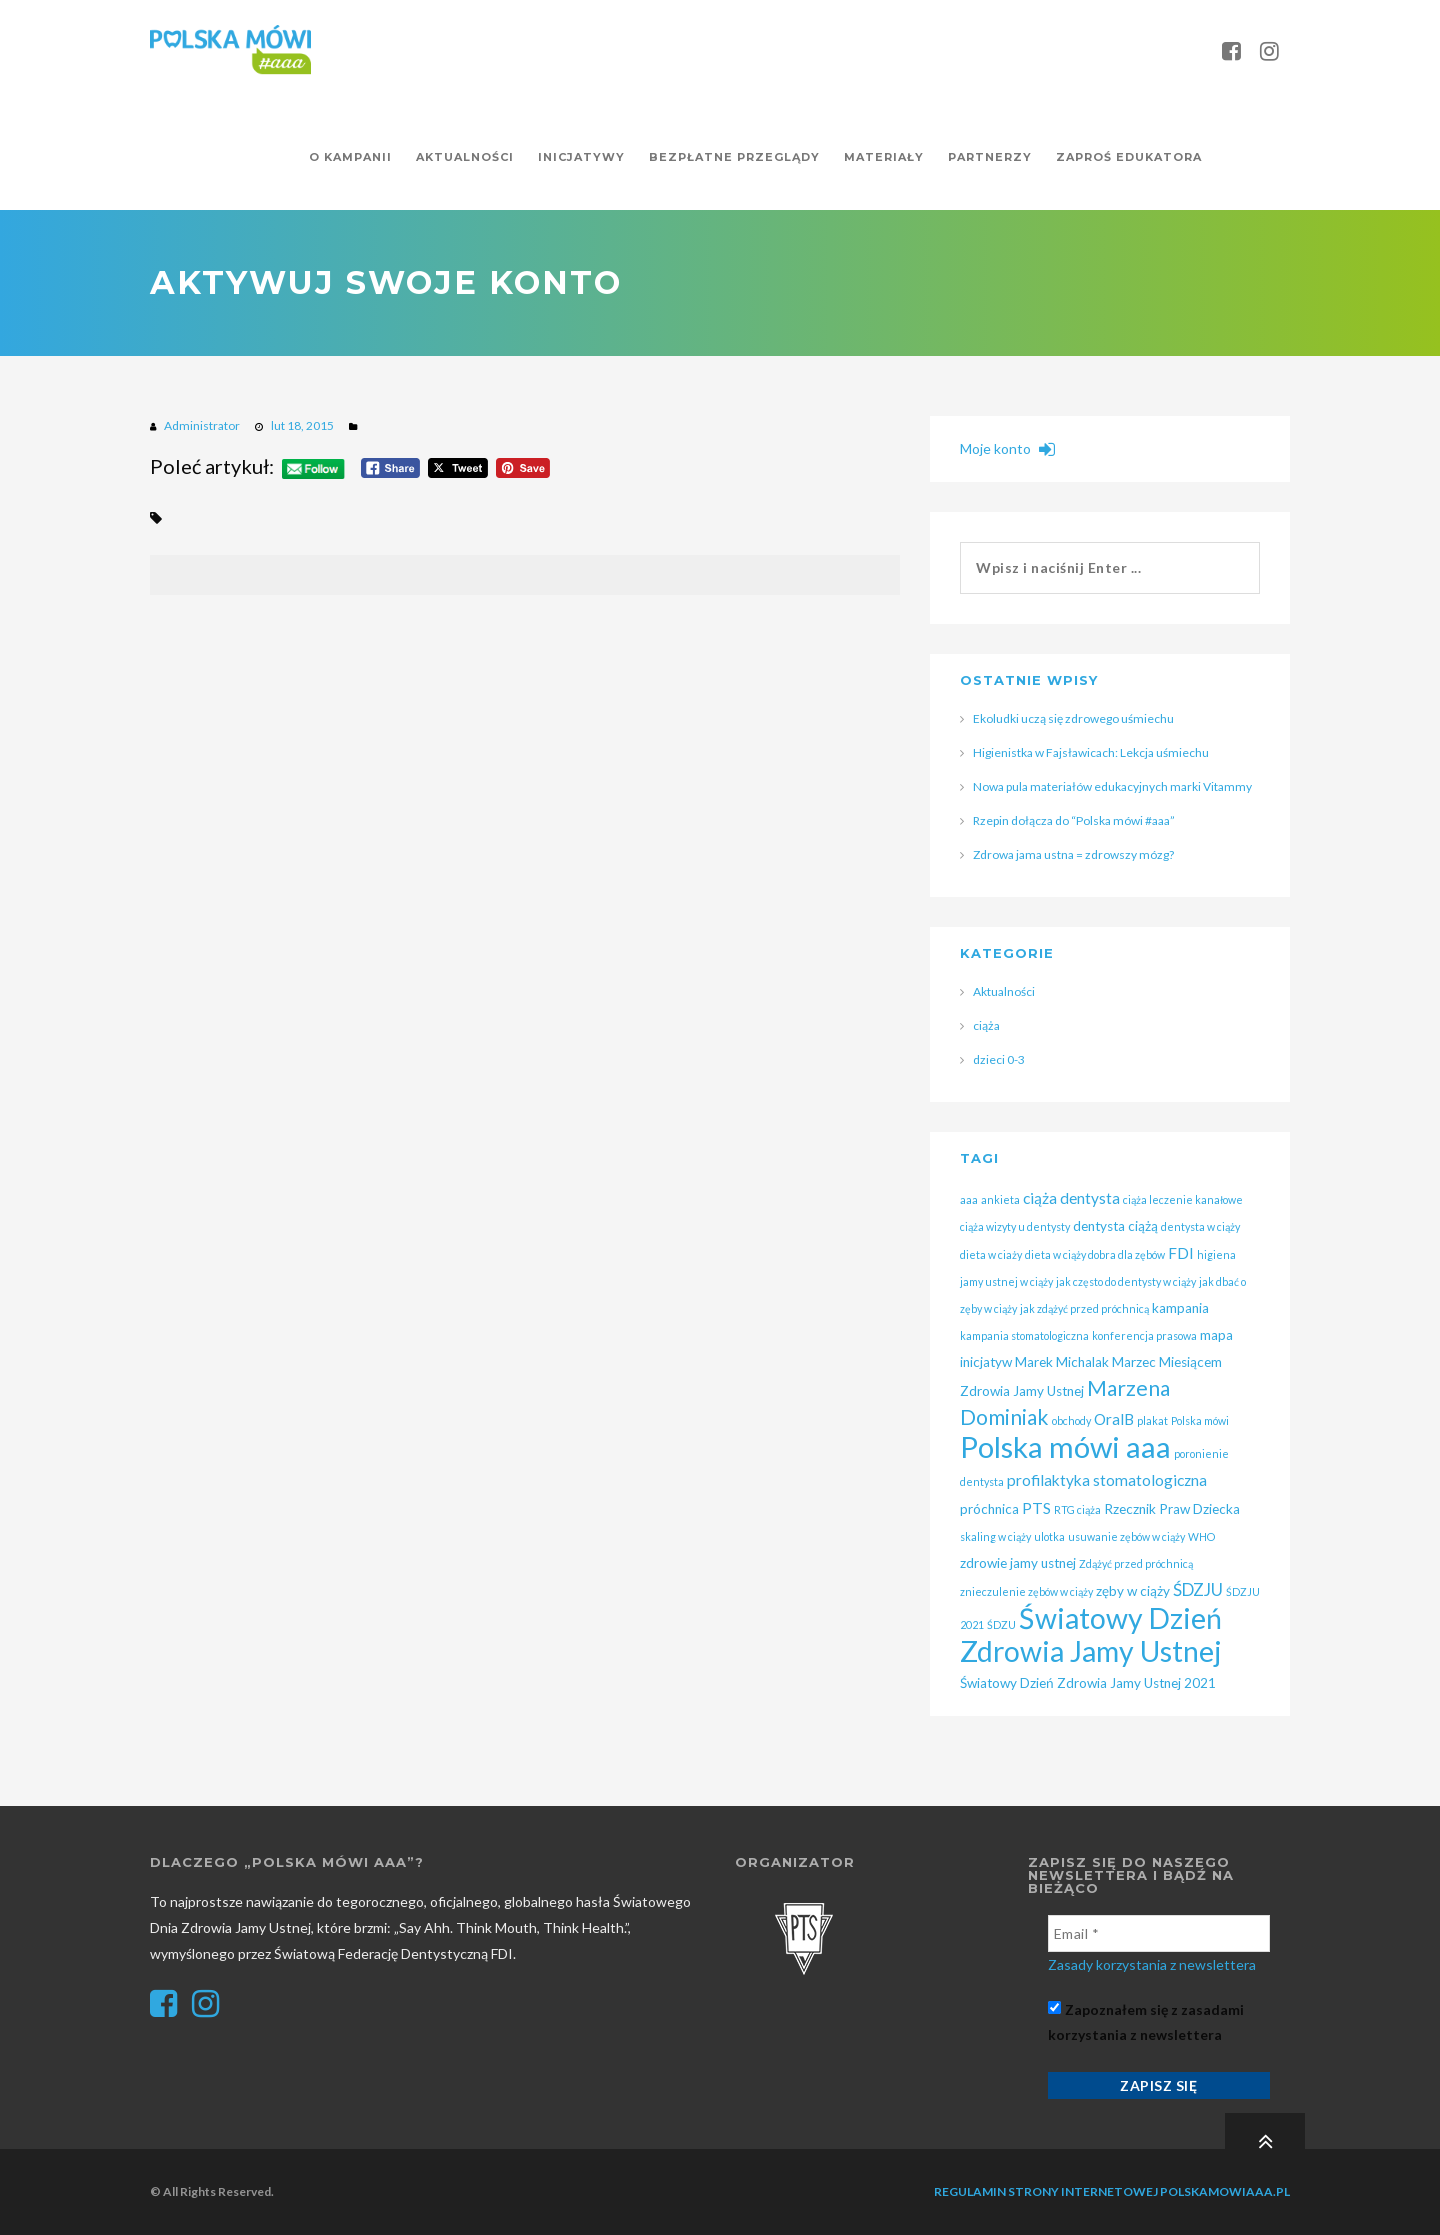  What do you see at coordinates (1065, 1446) in the screenshot?
I see `Polska mówi aaa [Polska mówi aaa (28 elementów)]` at bounding box center [1065, 1446].